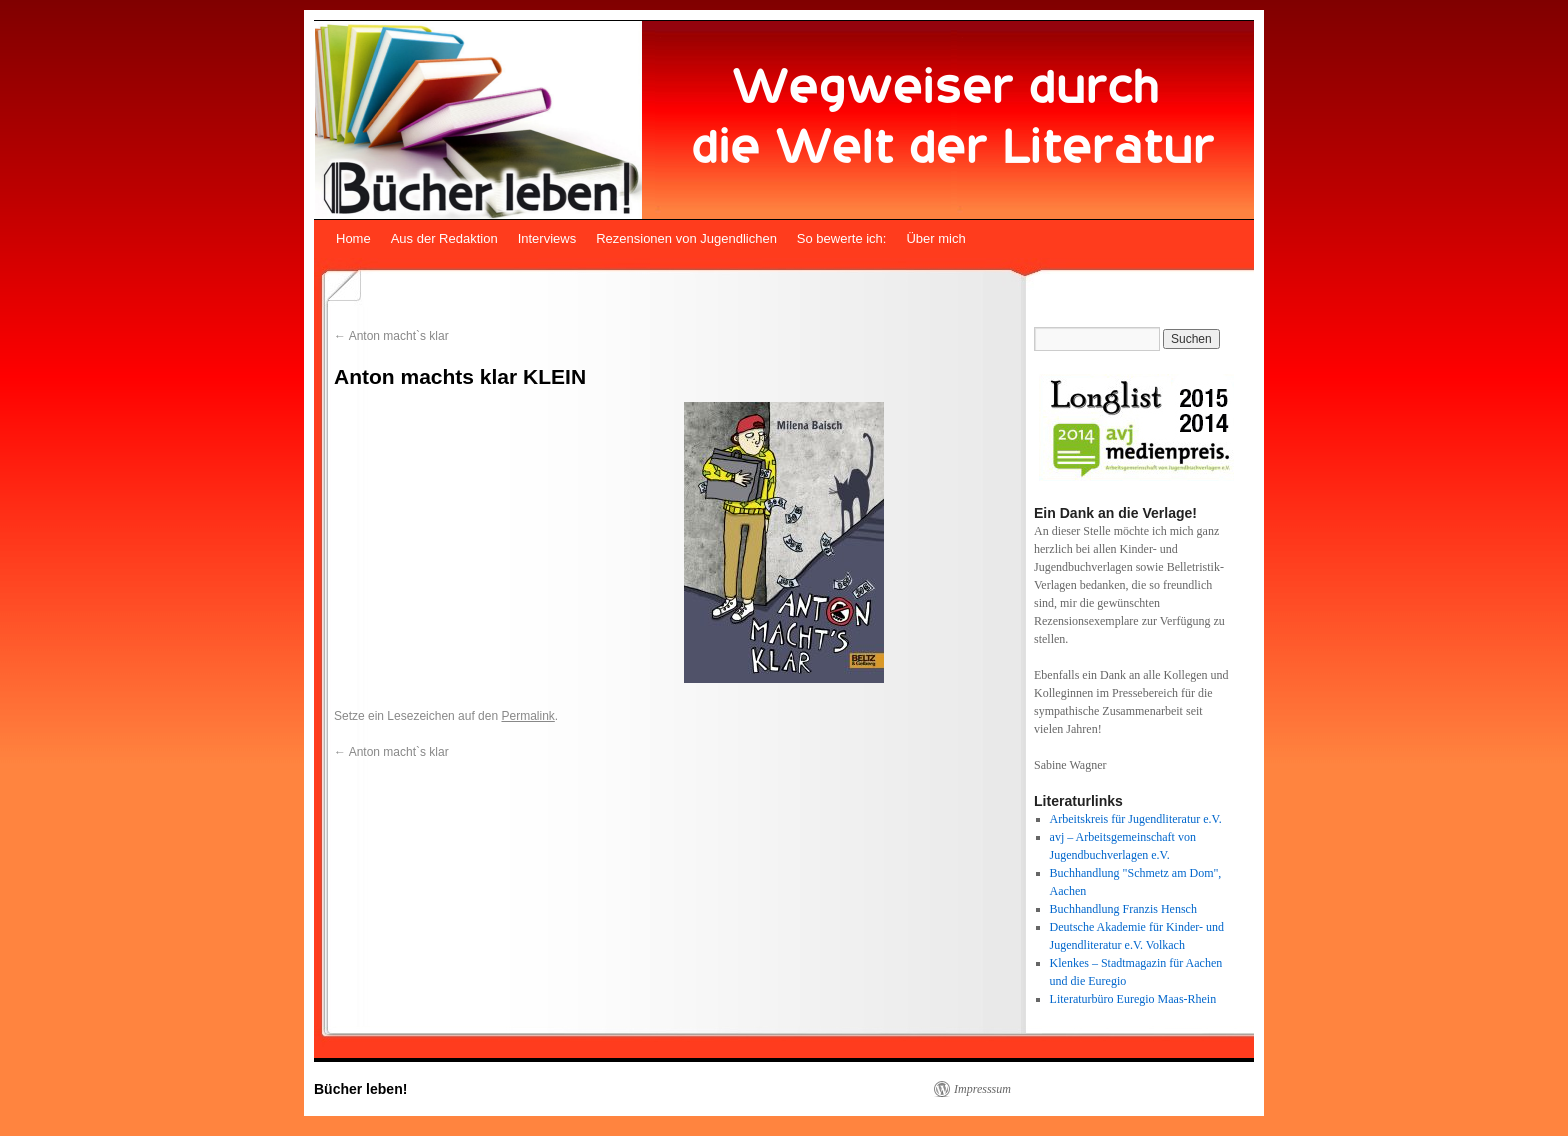 This screenshot has height=1136, width=1568. Describe the element at coordinates (1133, 999) in the screenshot. I see `Literaturbüro Euregio Maas-Rhein` at that location.